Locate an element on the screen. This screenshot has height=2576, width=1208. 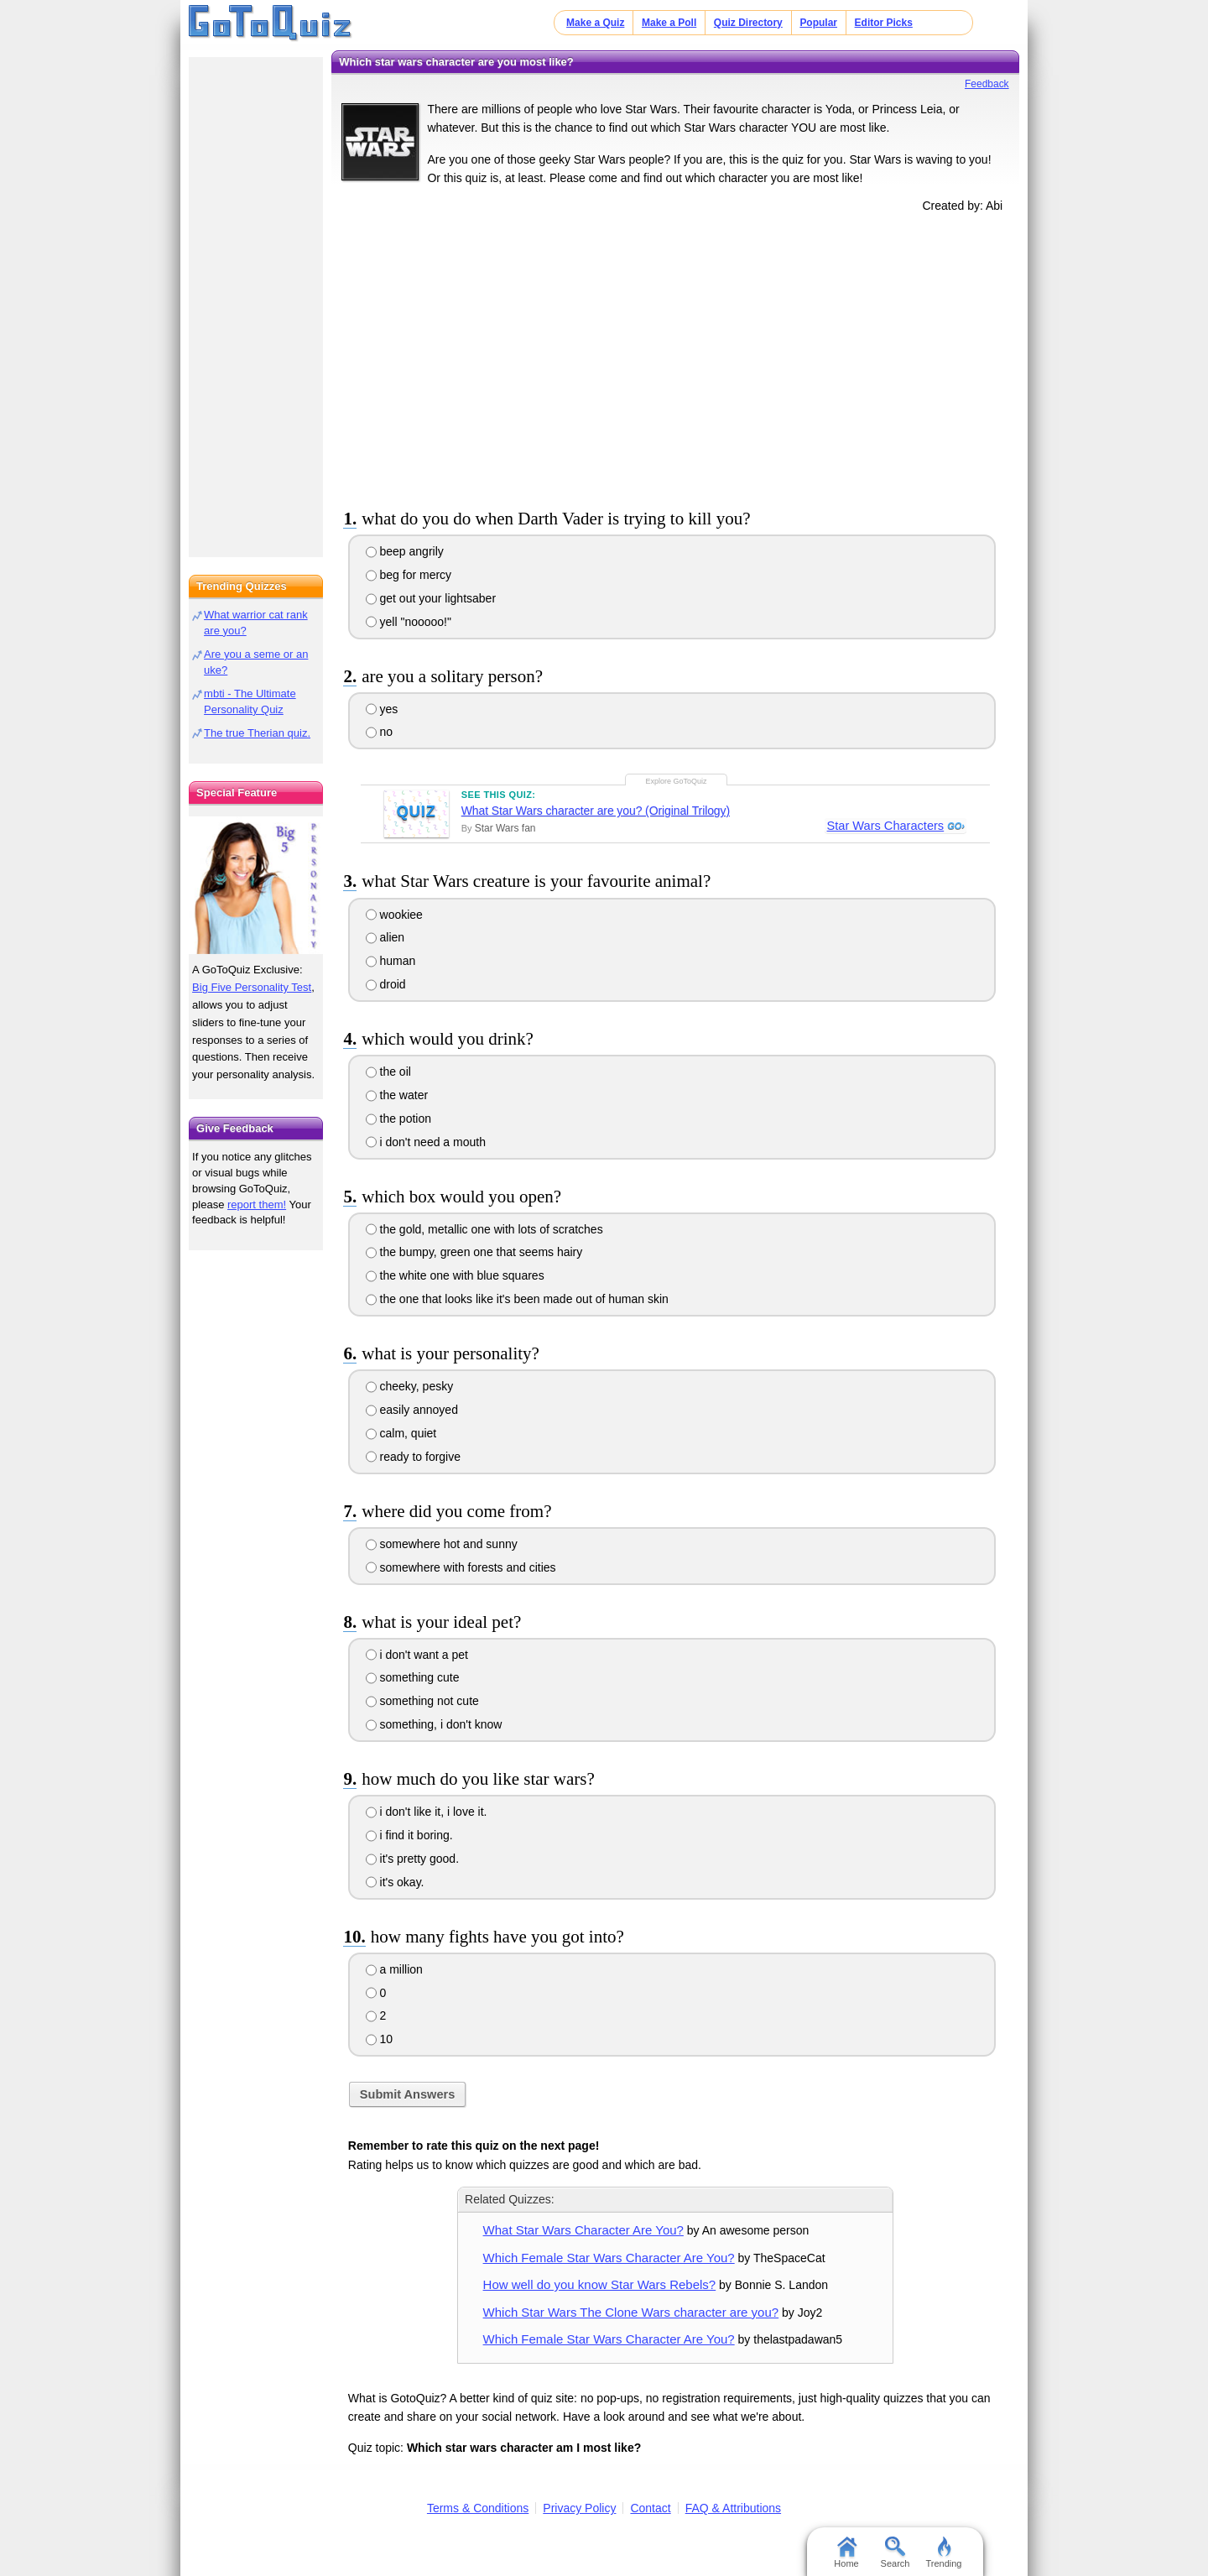
The true Therian quiz. is located at coordinates (257, 733).